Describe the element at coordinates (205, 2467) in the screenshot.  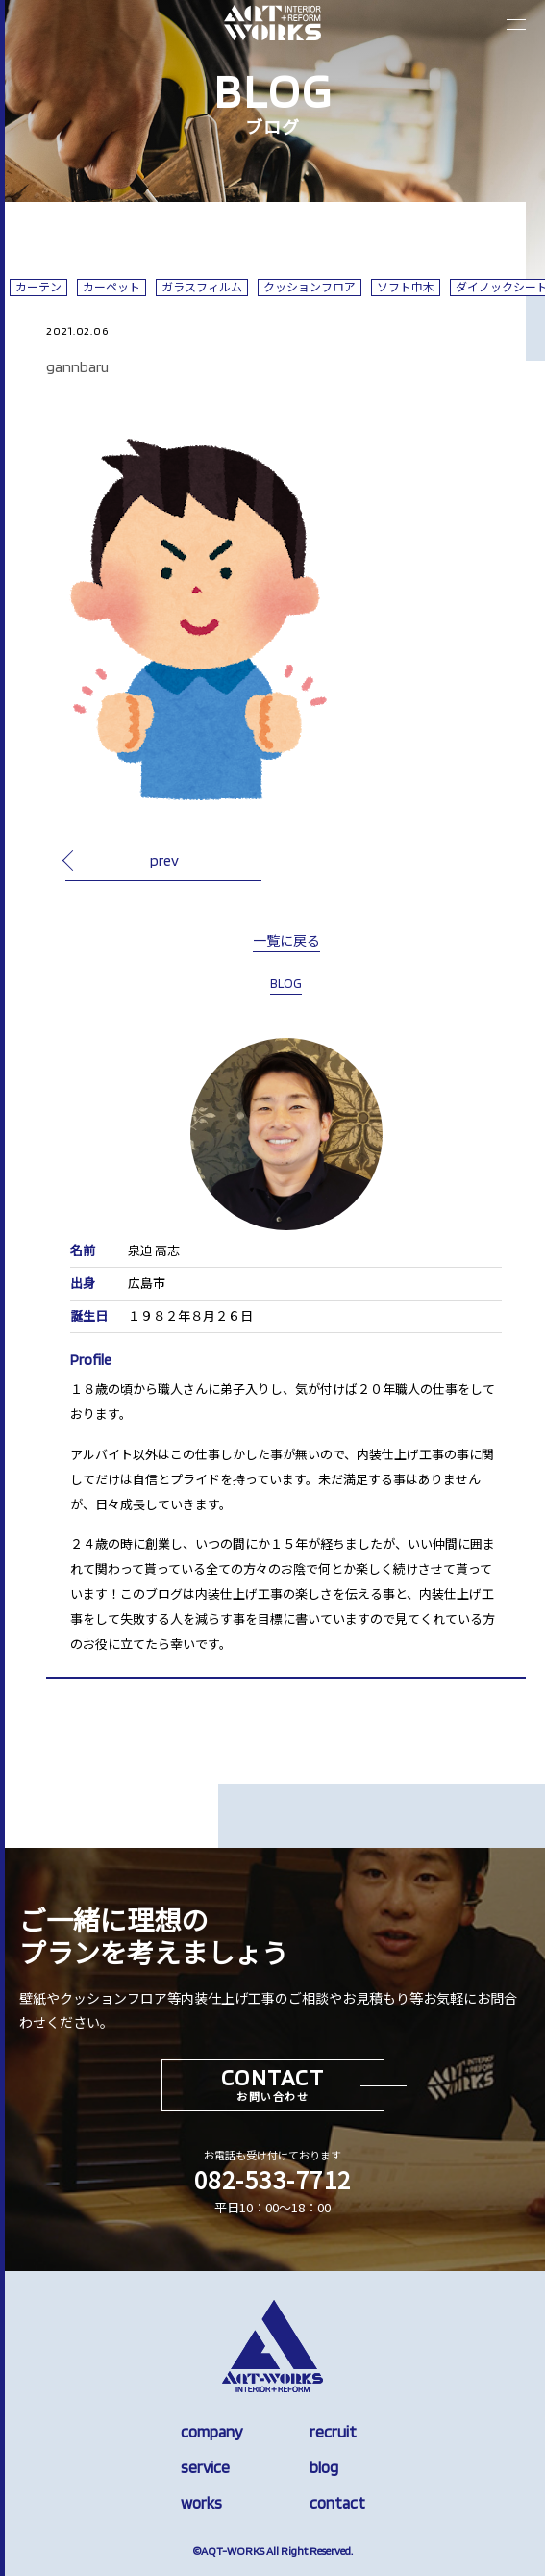
I see `service` at that location.